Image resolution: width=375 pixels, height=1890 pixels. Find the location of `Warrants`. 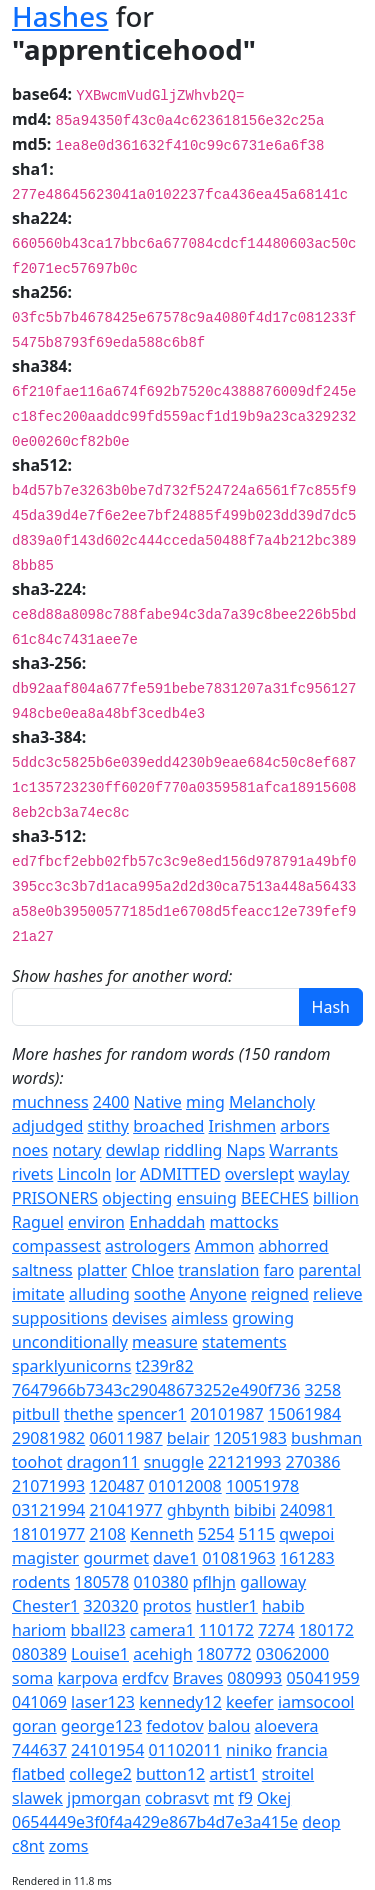

Warrants is located at coordinates (303, 1150).